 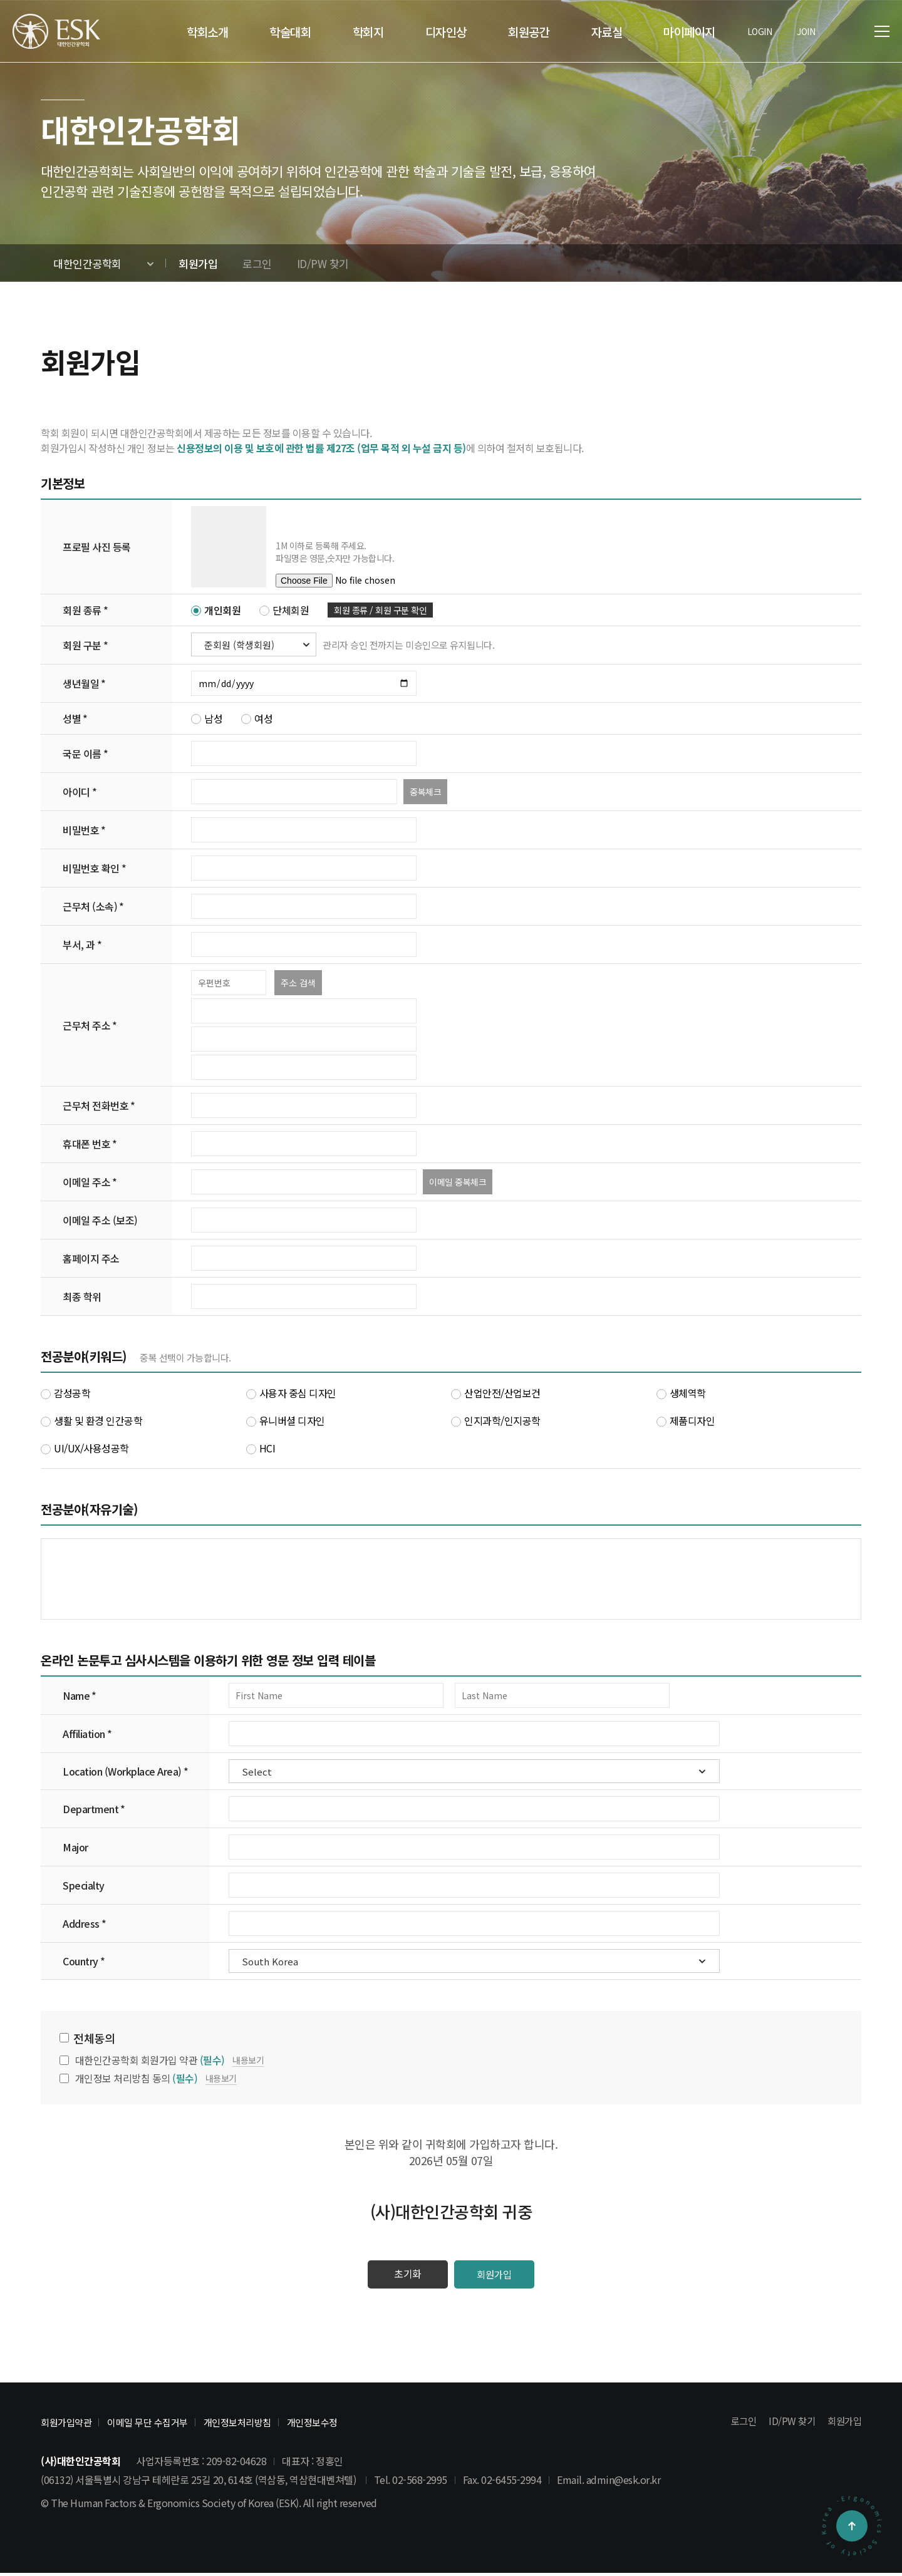 I want to click on LOGIN, so click(x=759, y=31).